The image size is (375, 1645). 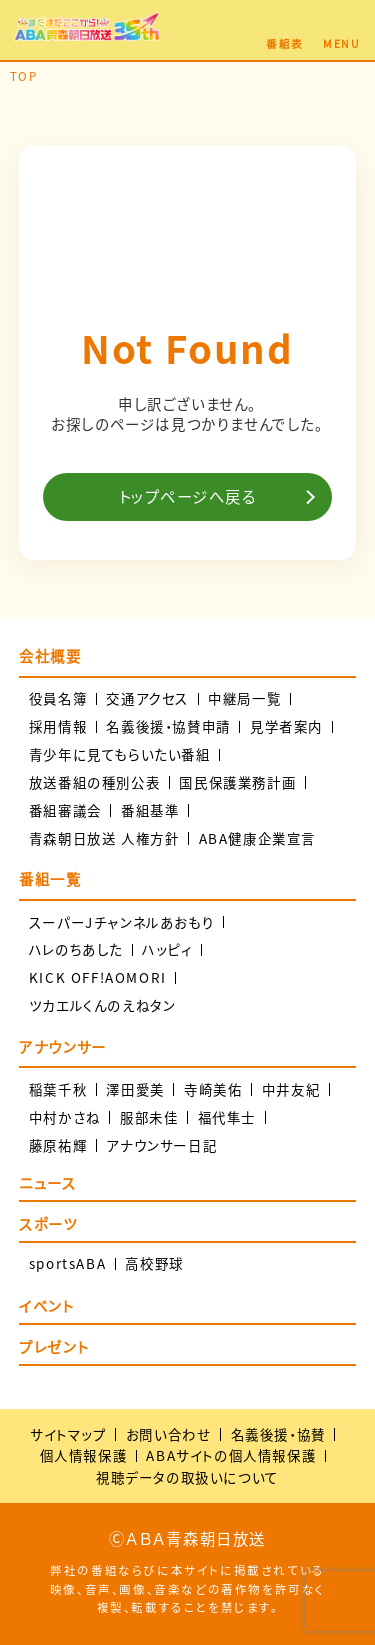 I want to click on 藤原祐輝, so click(x=58, y=1145).